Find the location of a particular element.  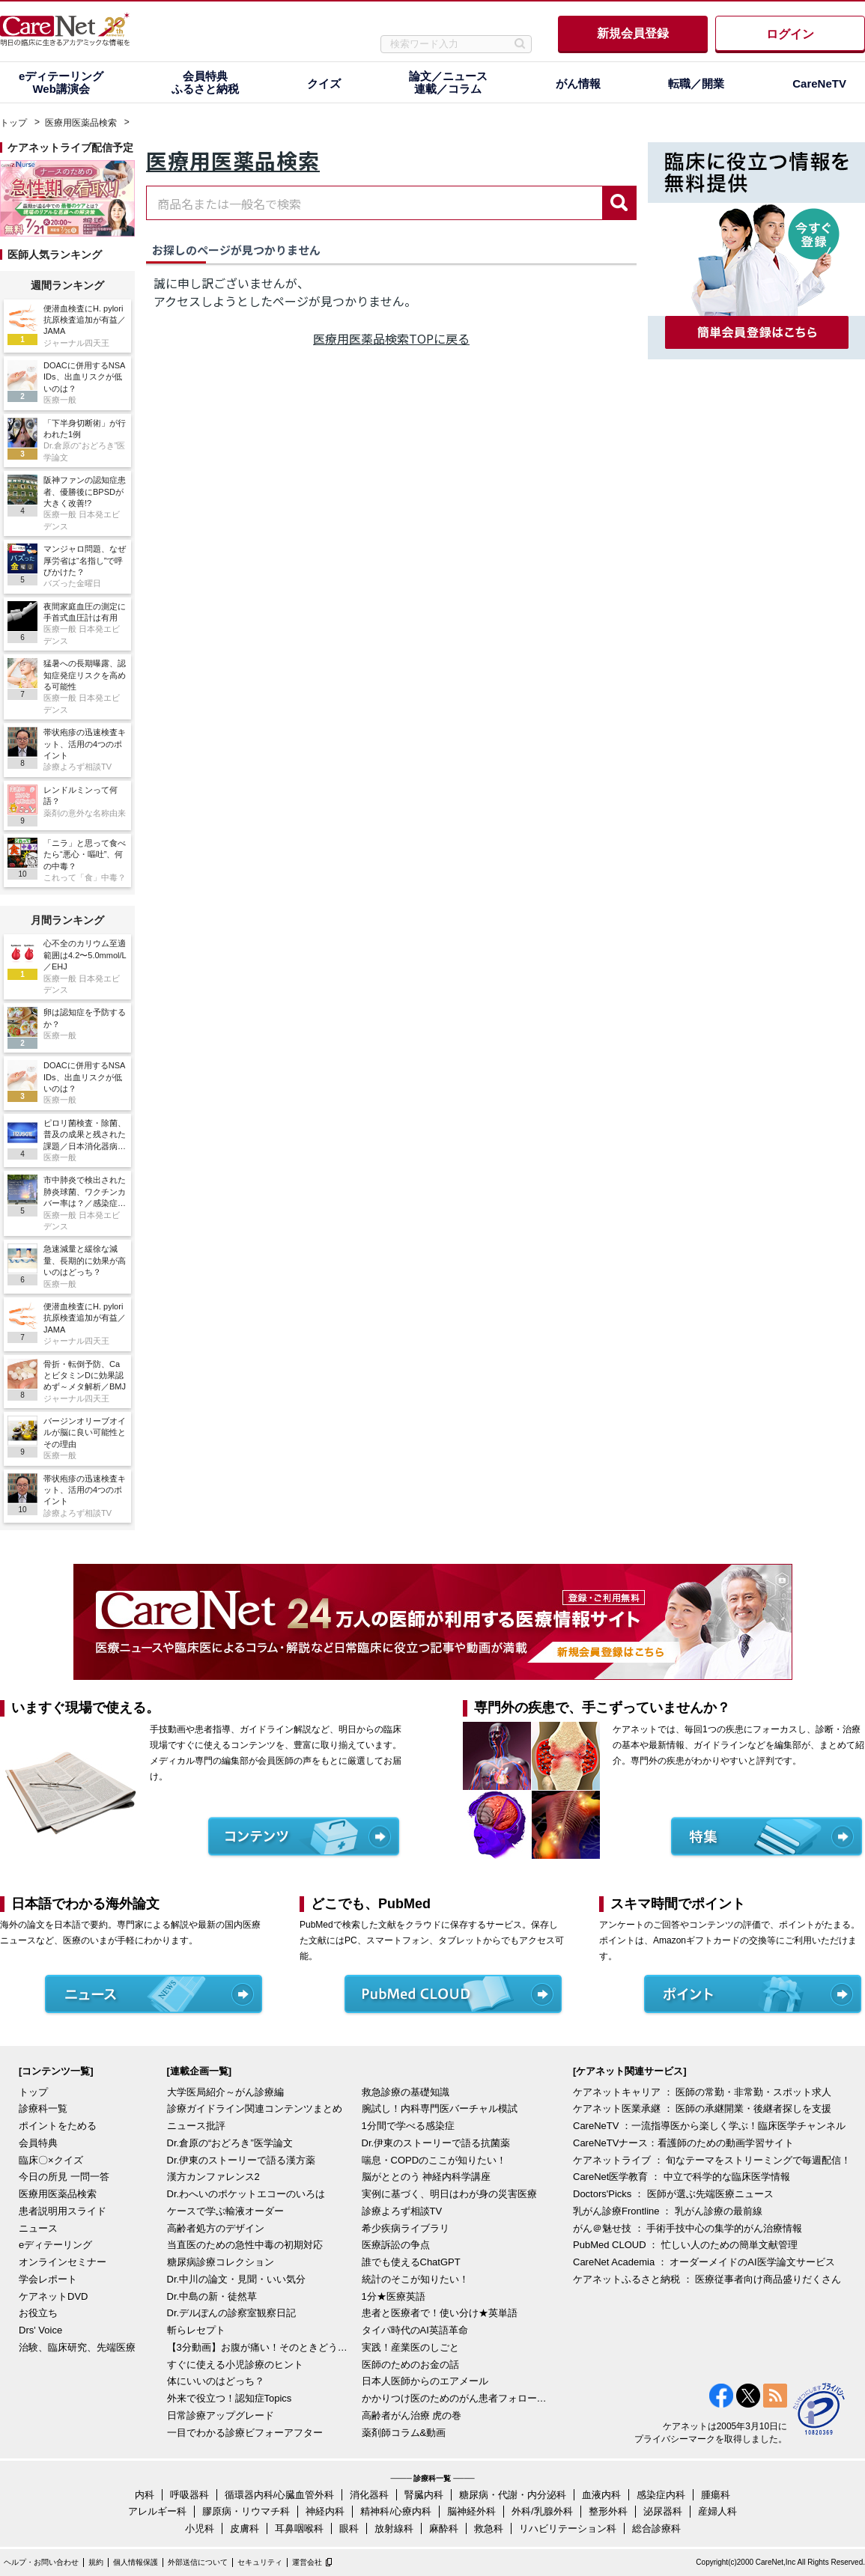

脳がととのう 神経内科学講座 is located at coordinates (426, 2176).